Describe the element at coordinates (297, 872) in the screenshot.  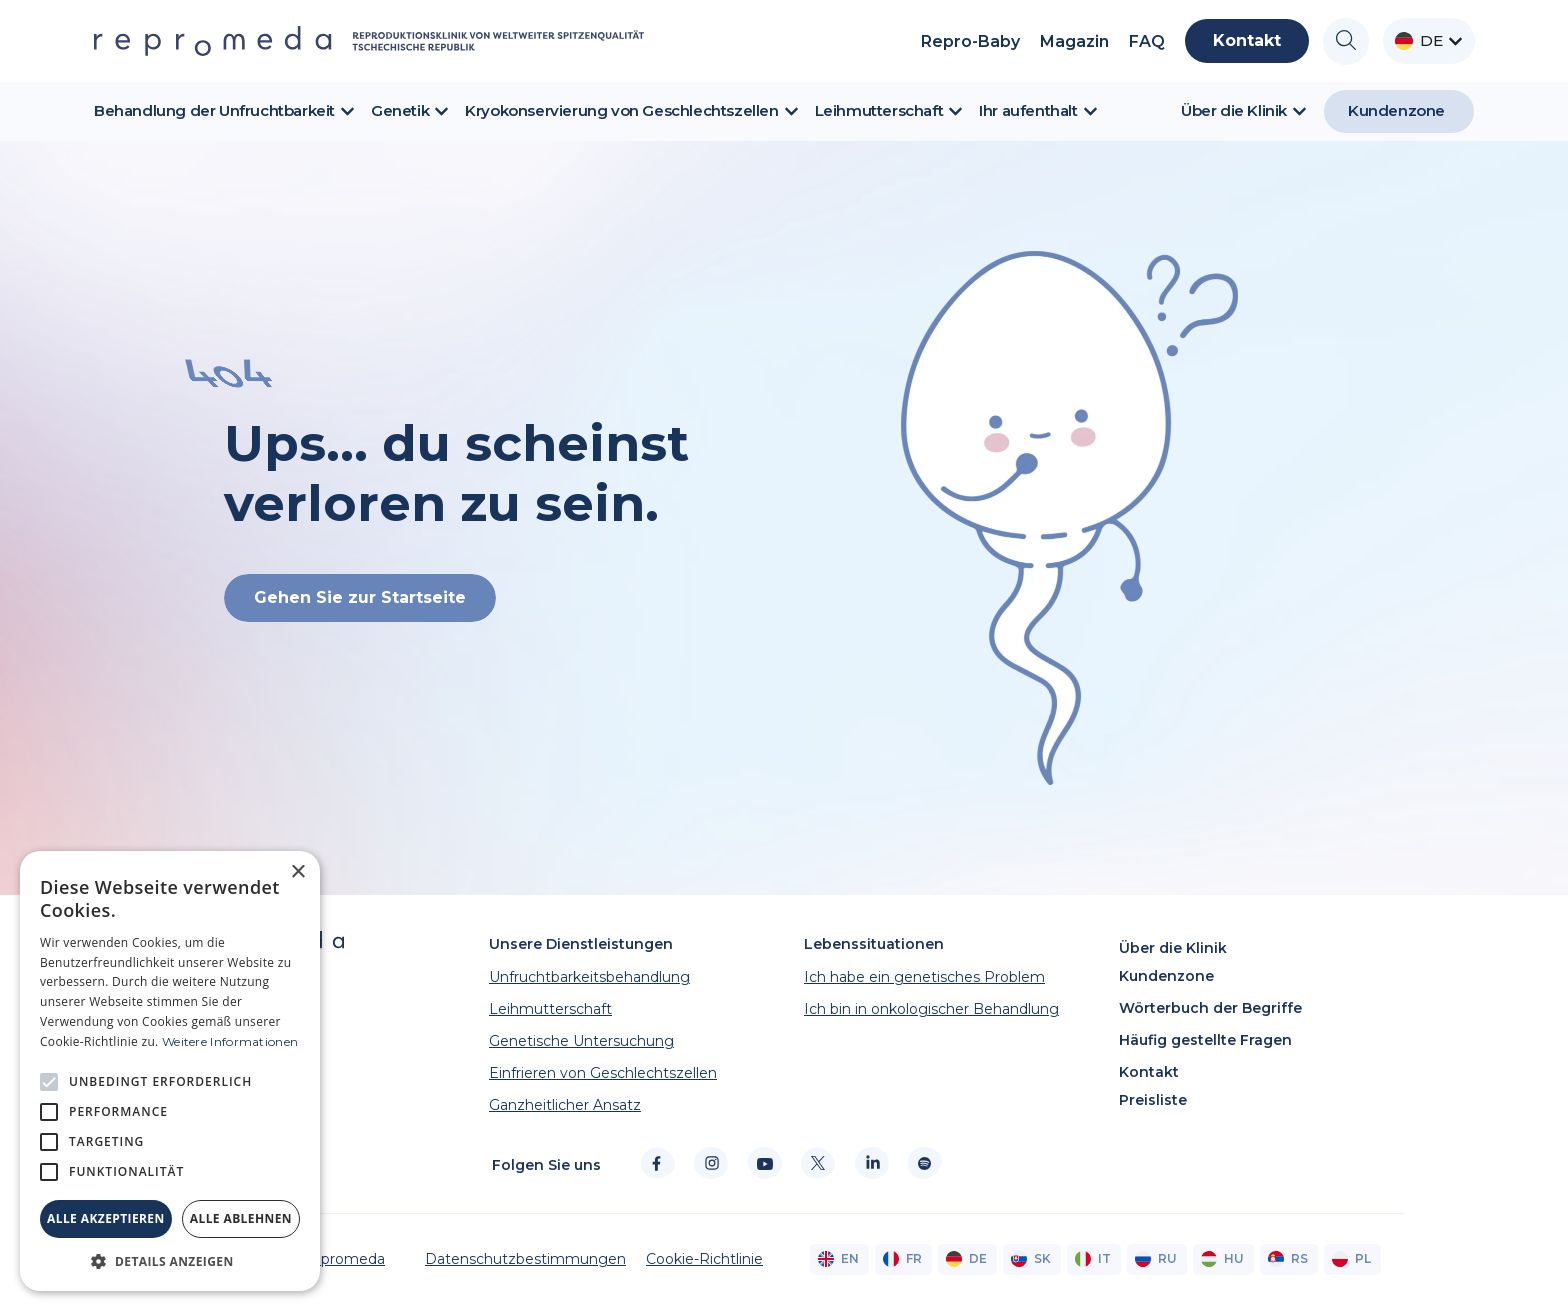
I see `× [button]` at that location.